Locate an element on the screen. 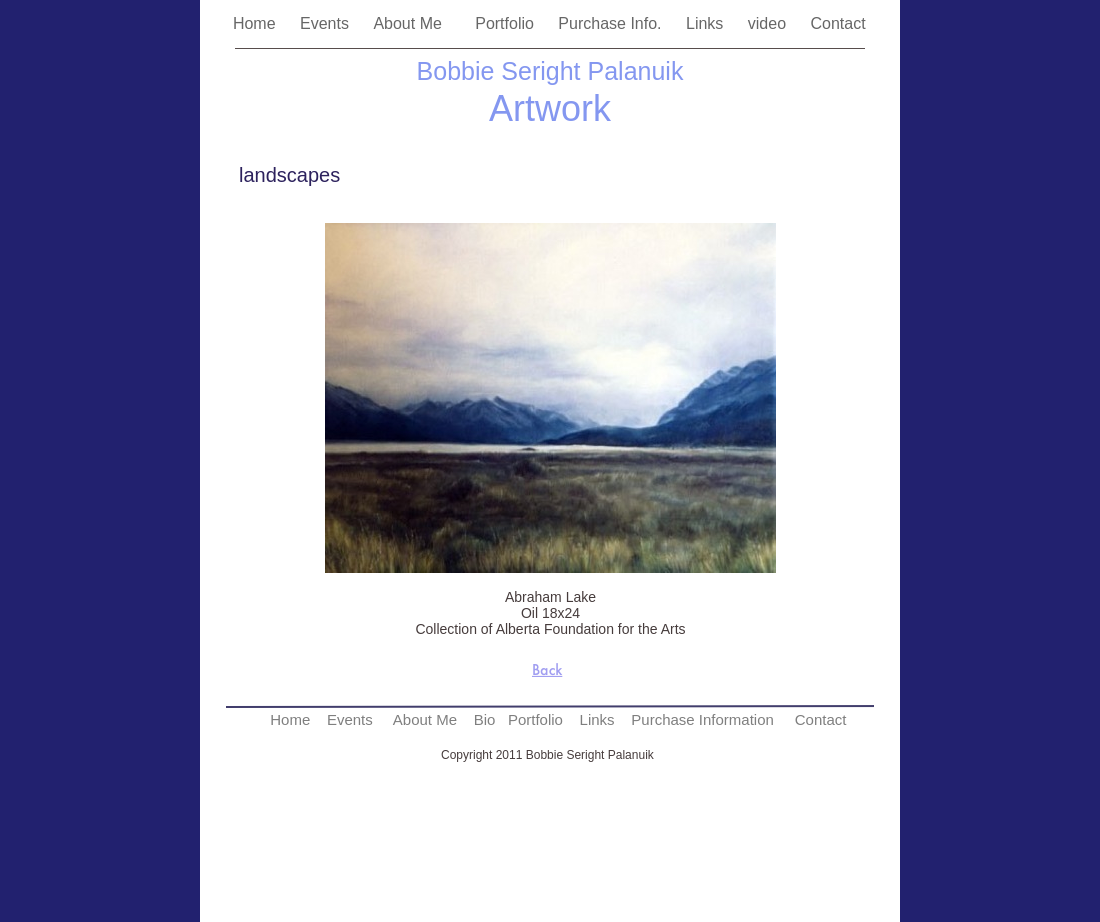 This screenshot has height=922, width=1100. Contact is located at coordinates (840, 23).